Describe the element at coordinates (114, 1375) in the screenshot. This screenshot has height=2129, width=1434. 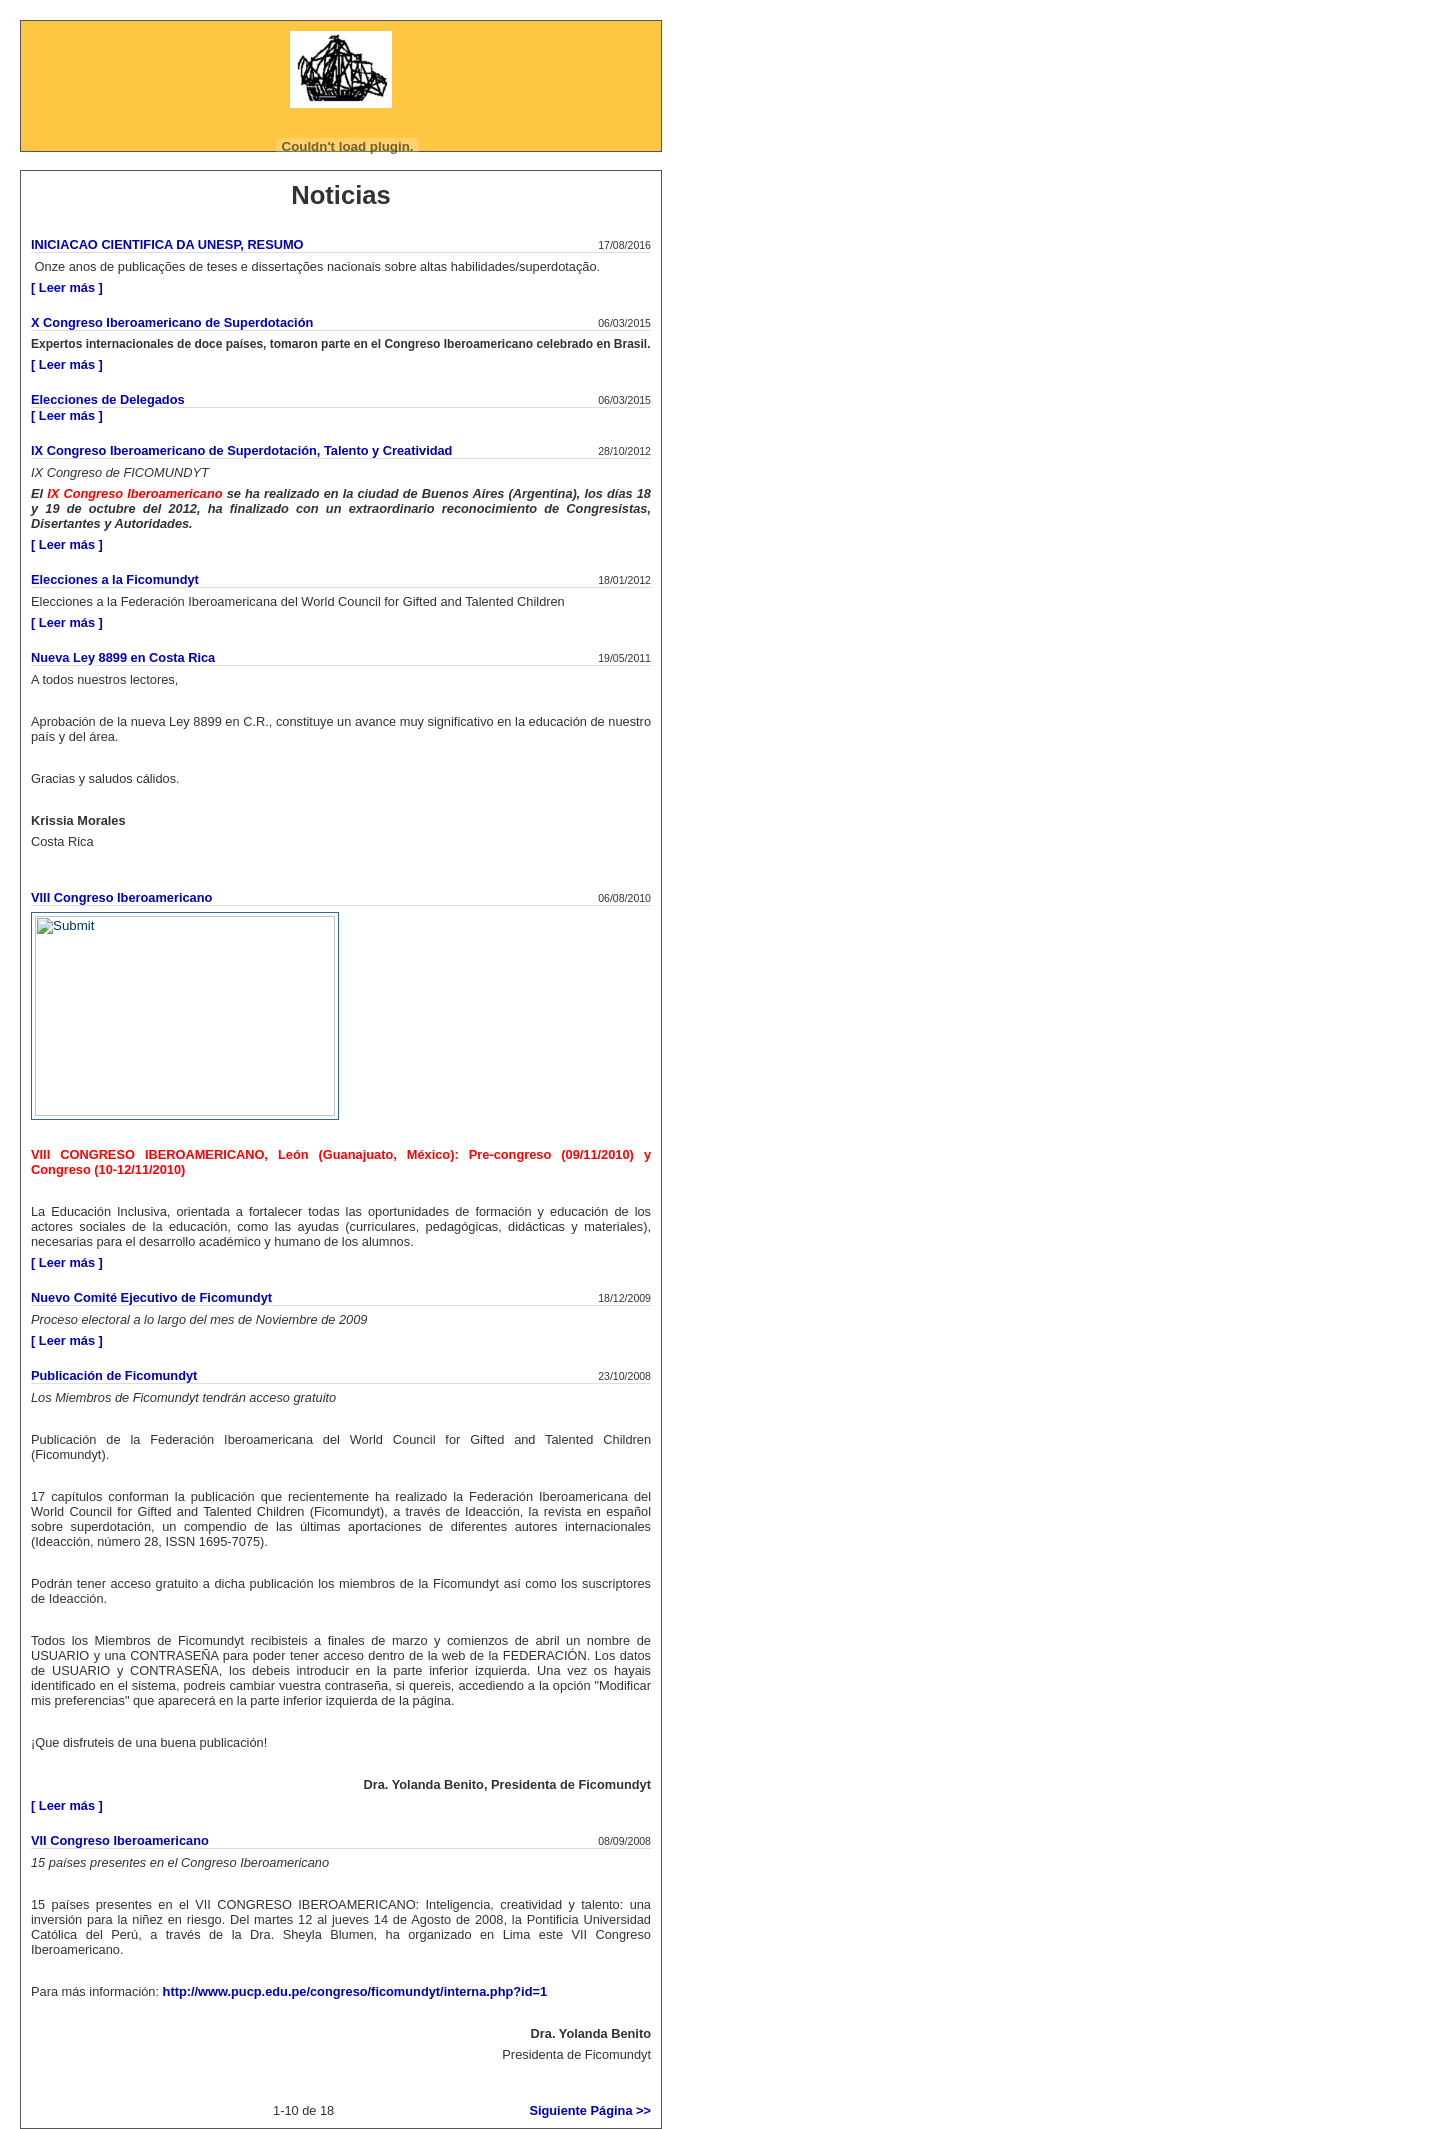
I see `Publicación de Ficomundyt` at that location.